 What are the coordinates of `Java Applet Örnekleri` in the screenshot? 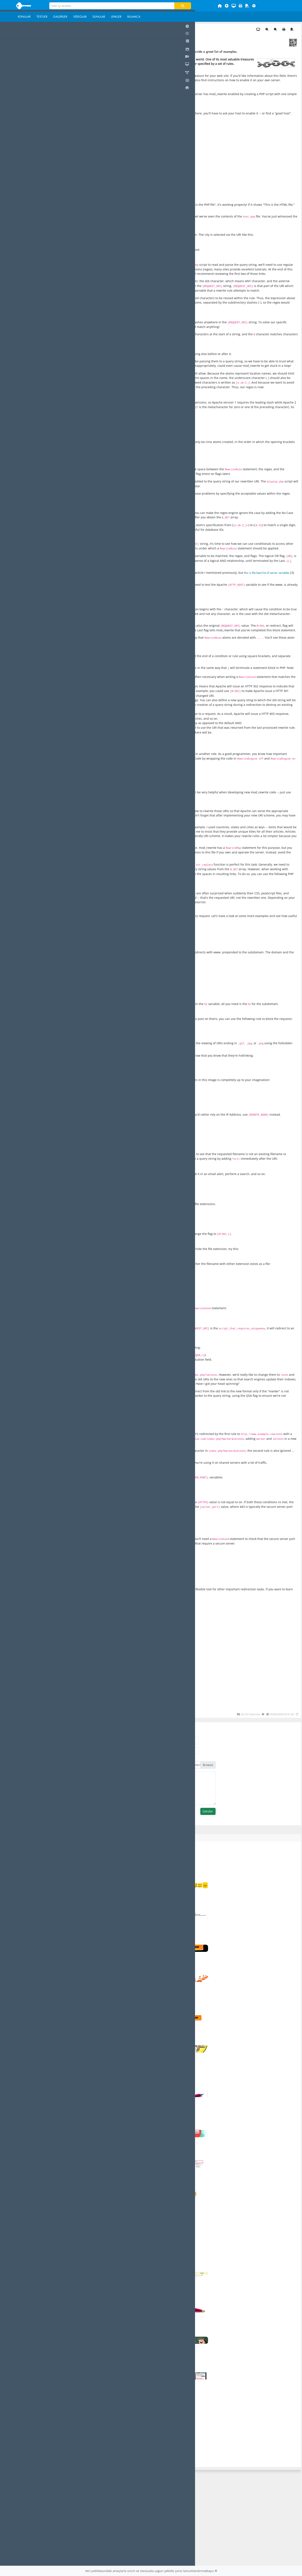 It's located at (21, 441).